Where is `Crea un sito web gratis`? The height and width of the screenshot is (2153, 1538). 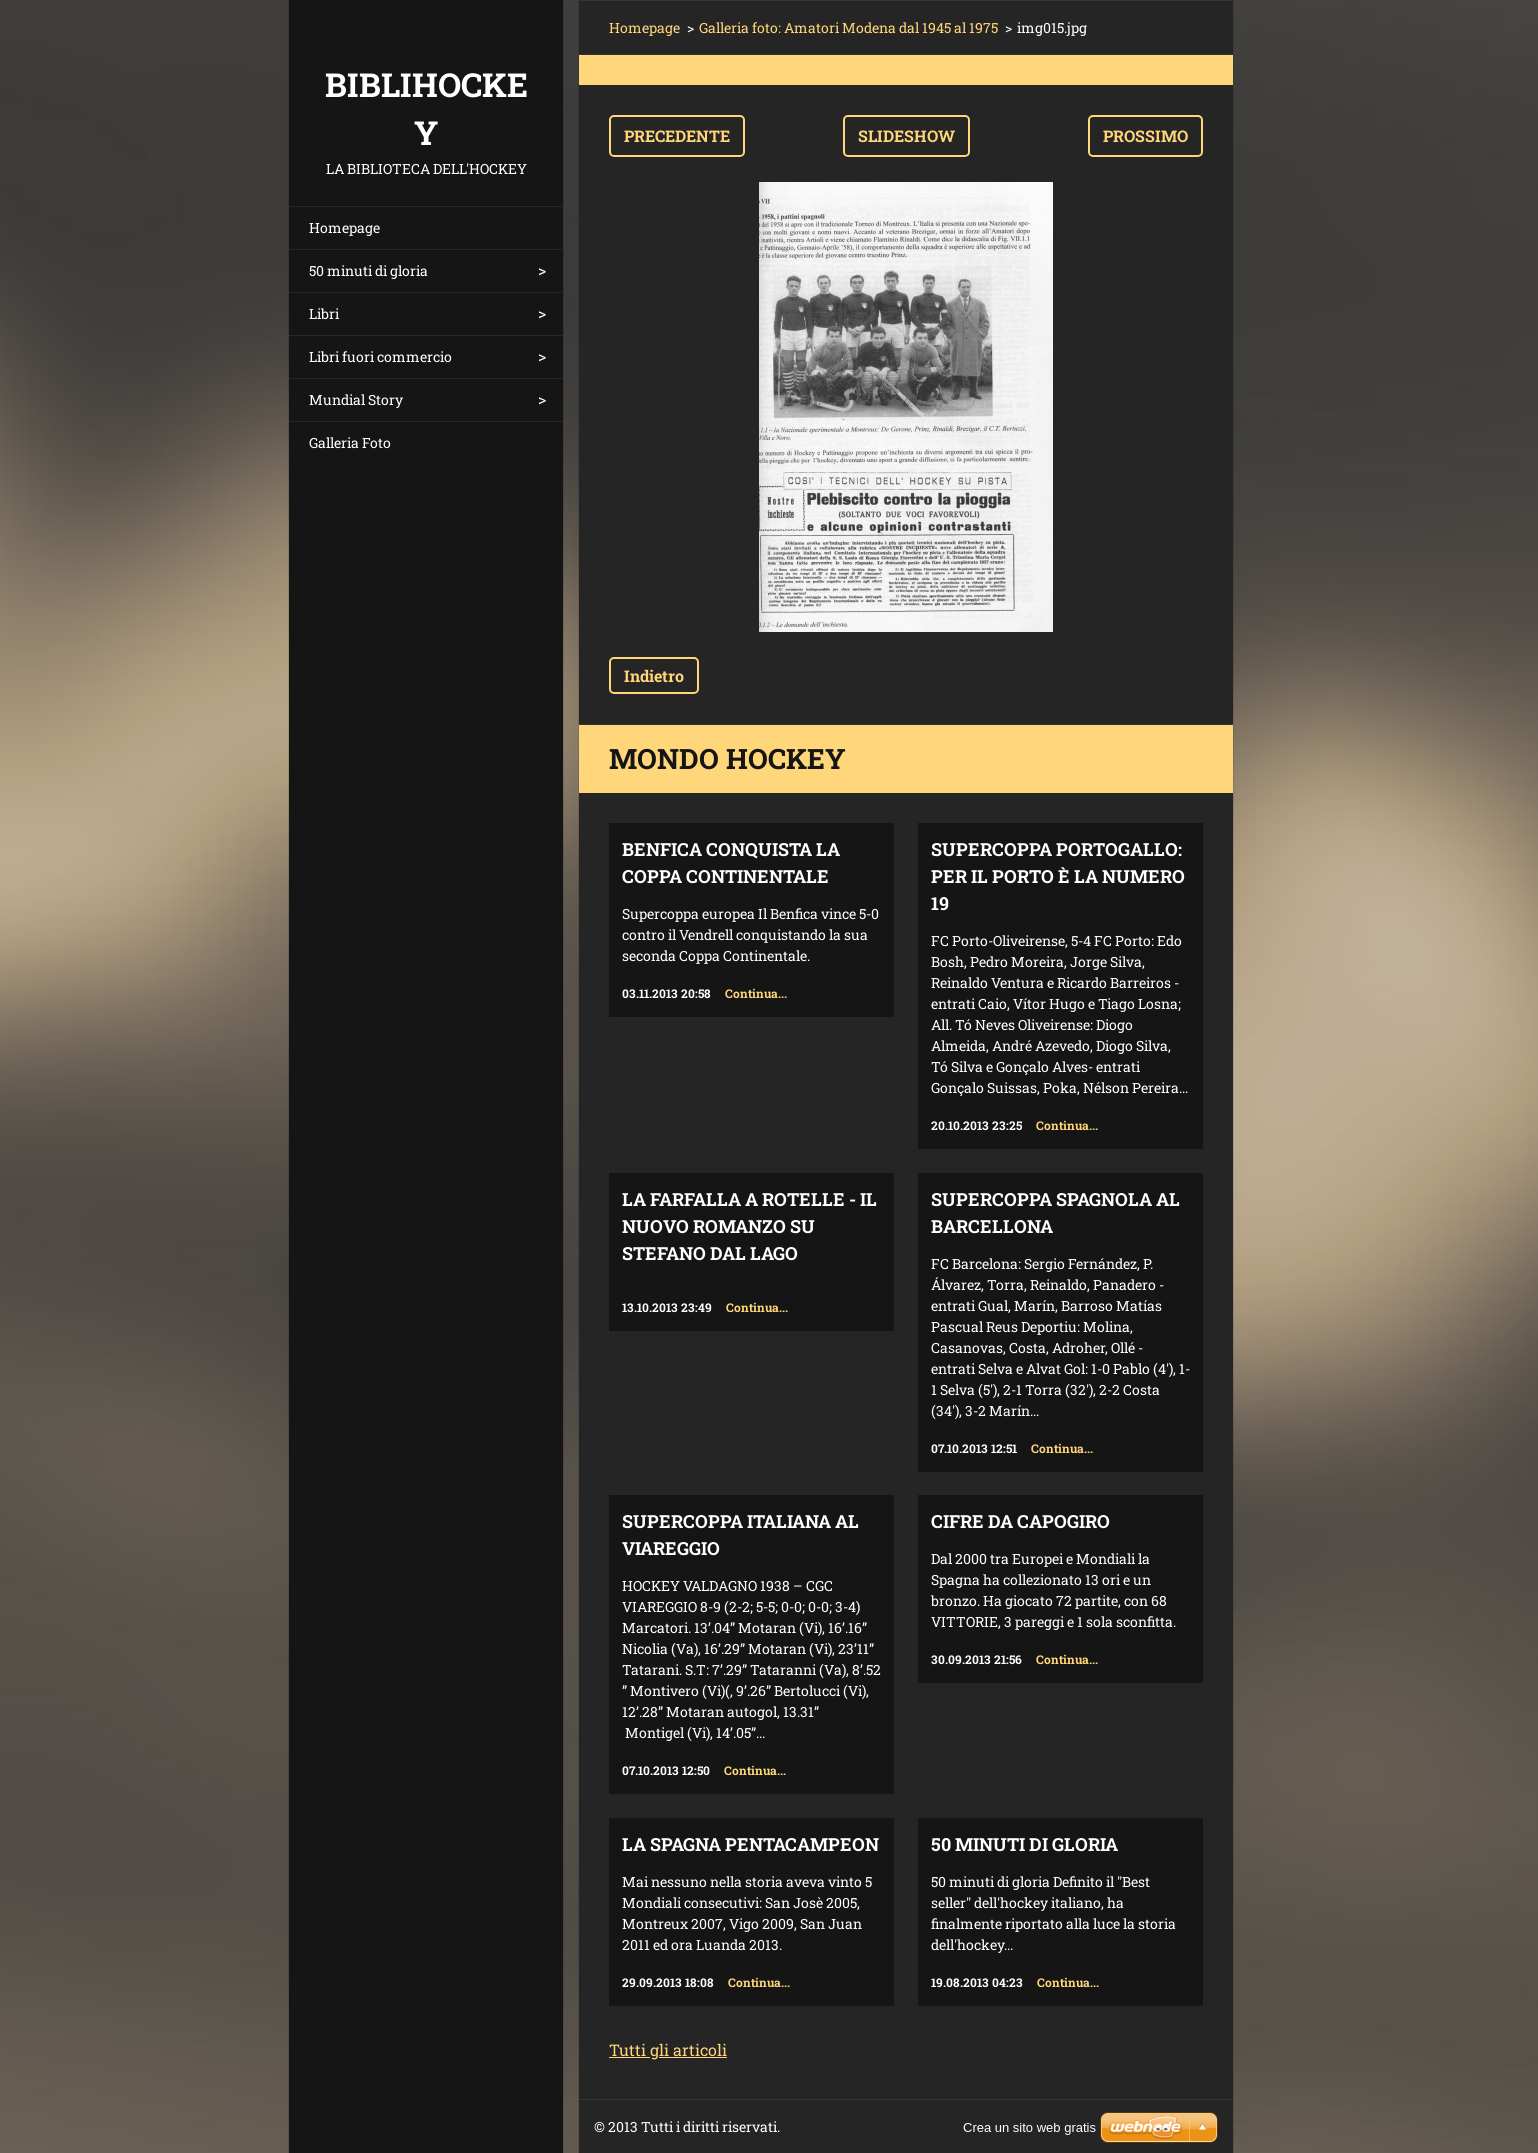 Crea un sito web gratis is located at coordinates (1029, 2127).